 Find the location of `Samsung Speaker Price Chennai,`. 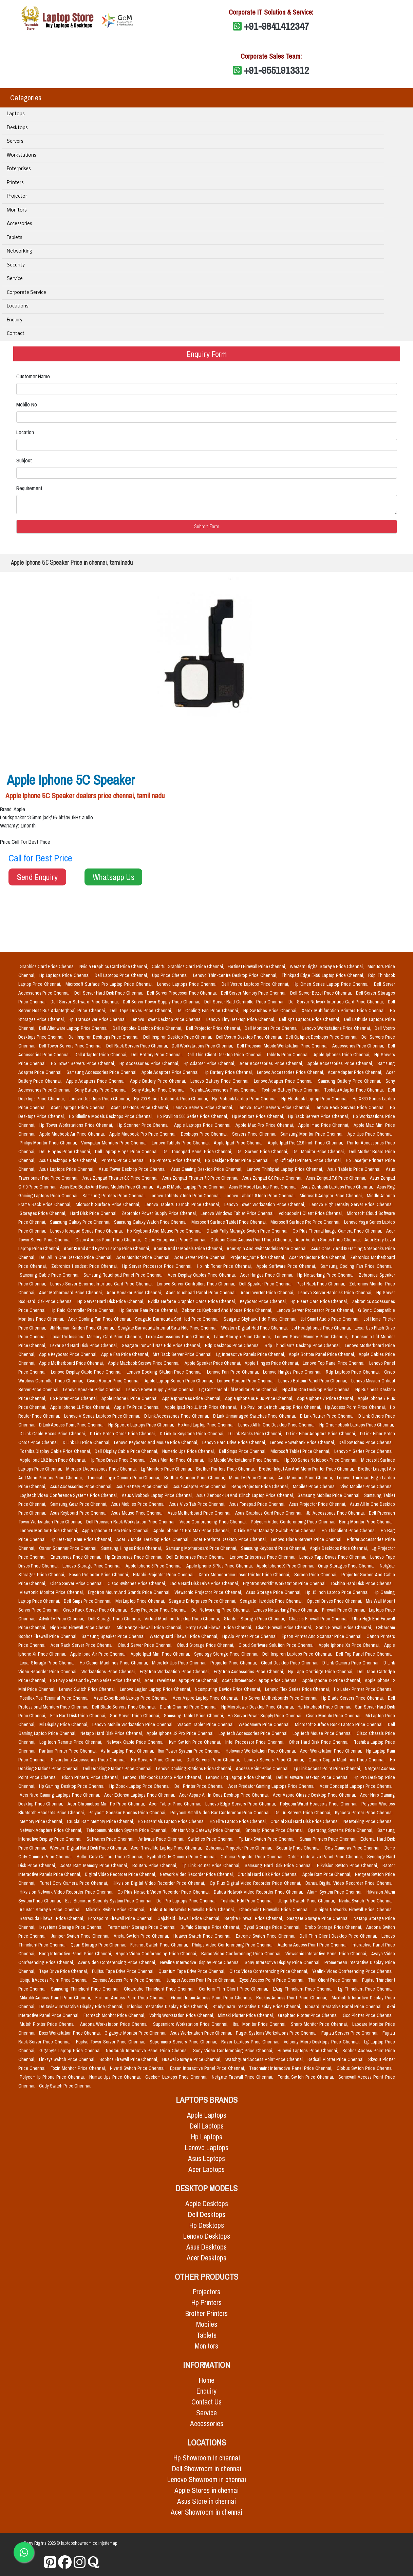

Samsung Speaker Price Chennai, is located at coordinates (114, 1636).